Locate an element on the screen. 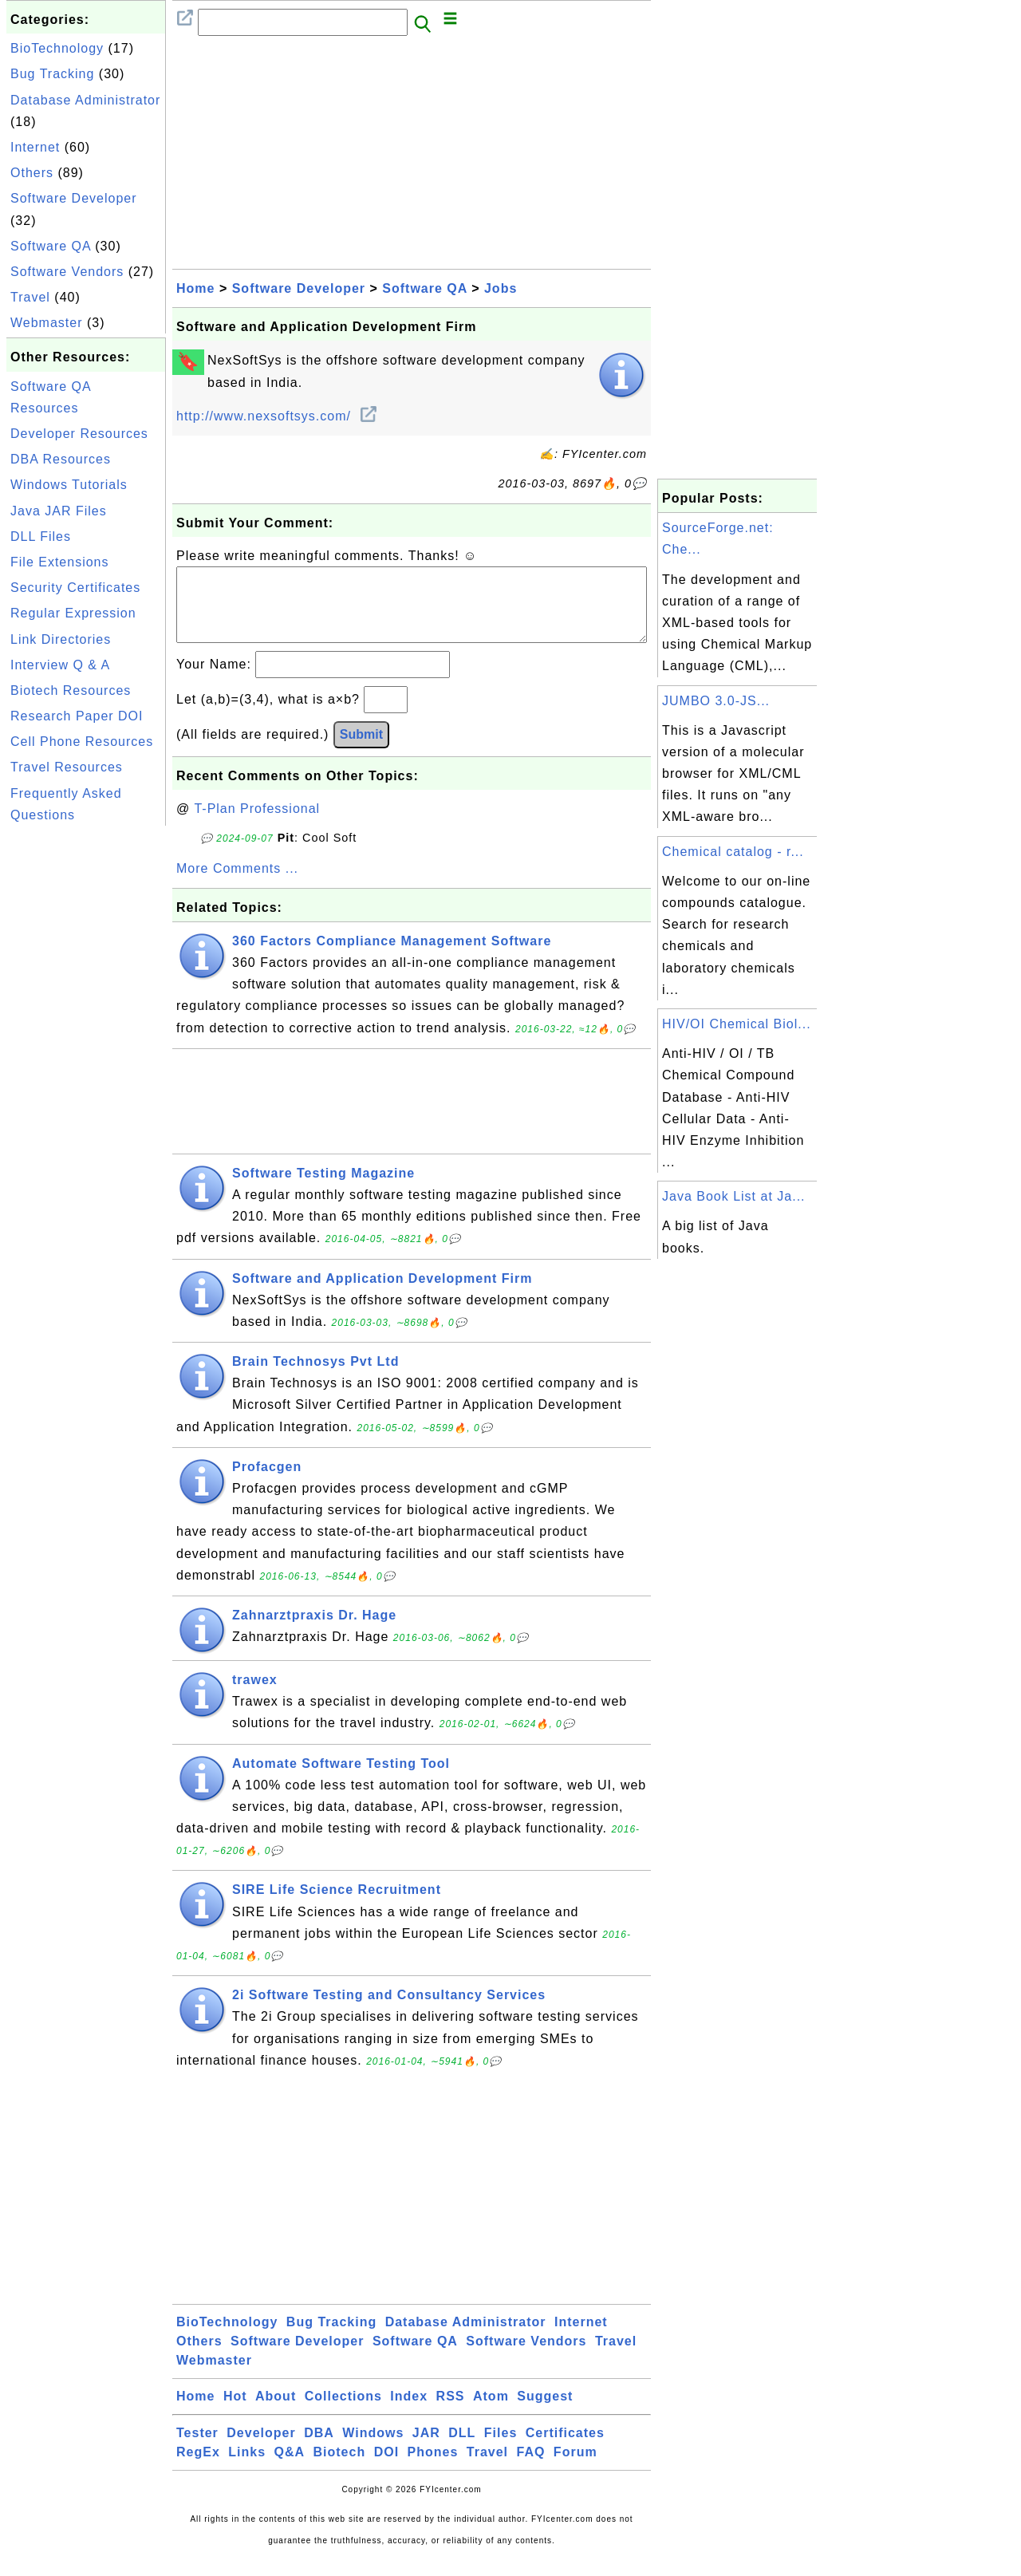  Java JAR Files is located at coordinates (58, 511).